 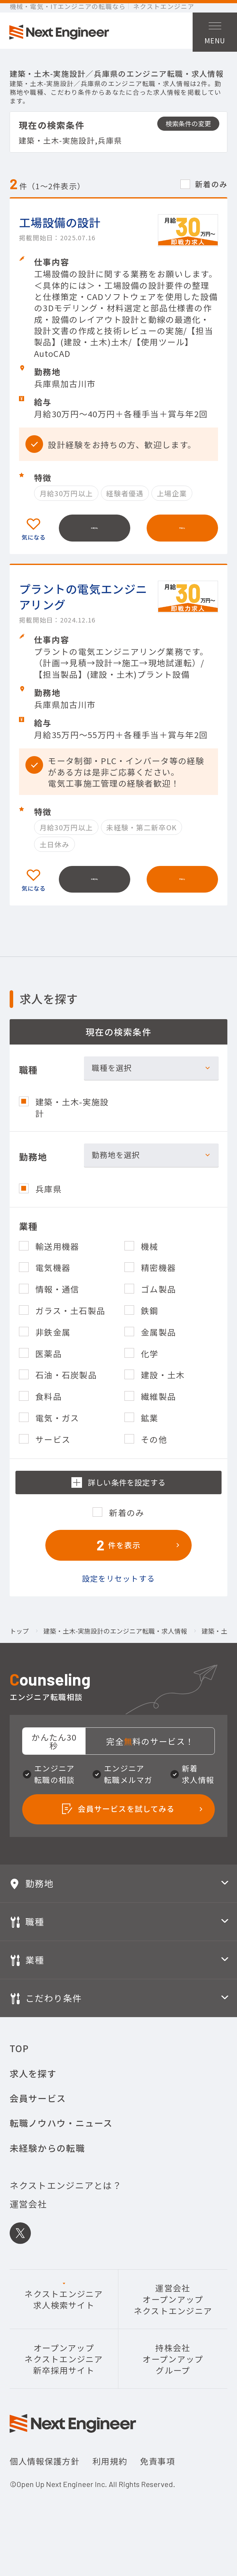 What do you see at coordinates (118, 1589) in the screenshot?
I see `設定をリセットする` at bounding box center [118, 1589].